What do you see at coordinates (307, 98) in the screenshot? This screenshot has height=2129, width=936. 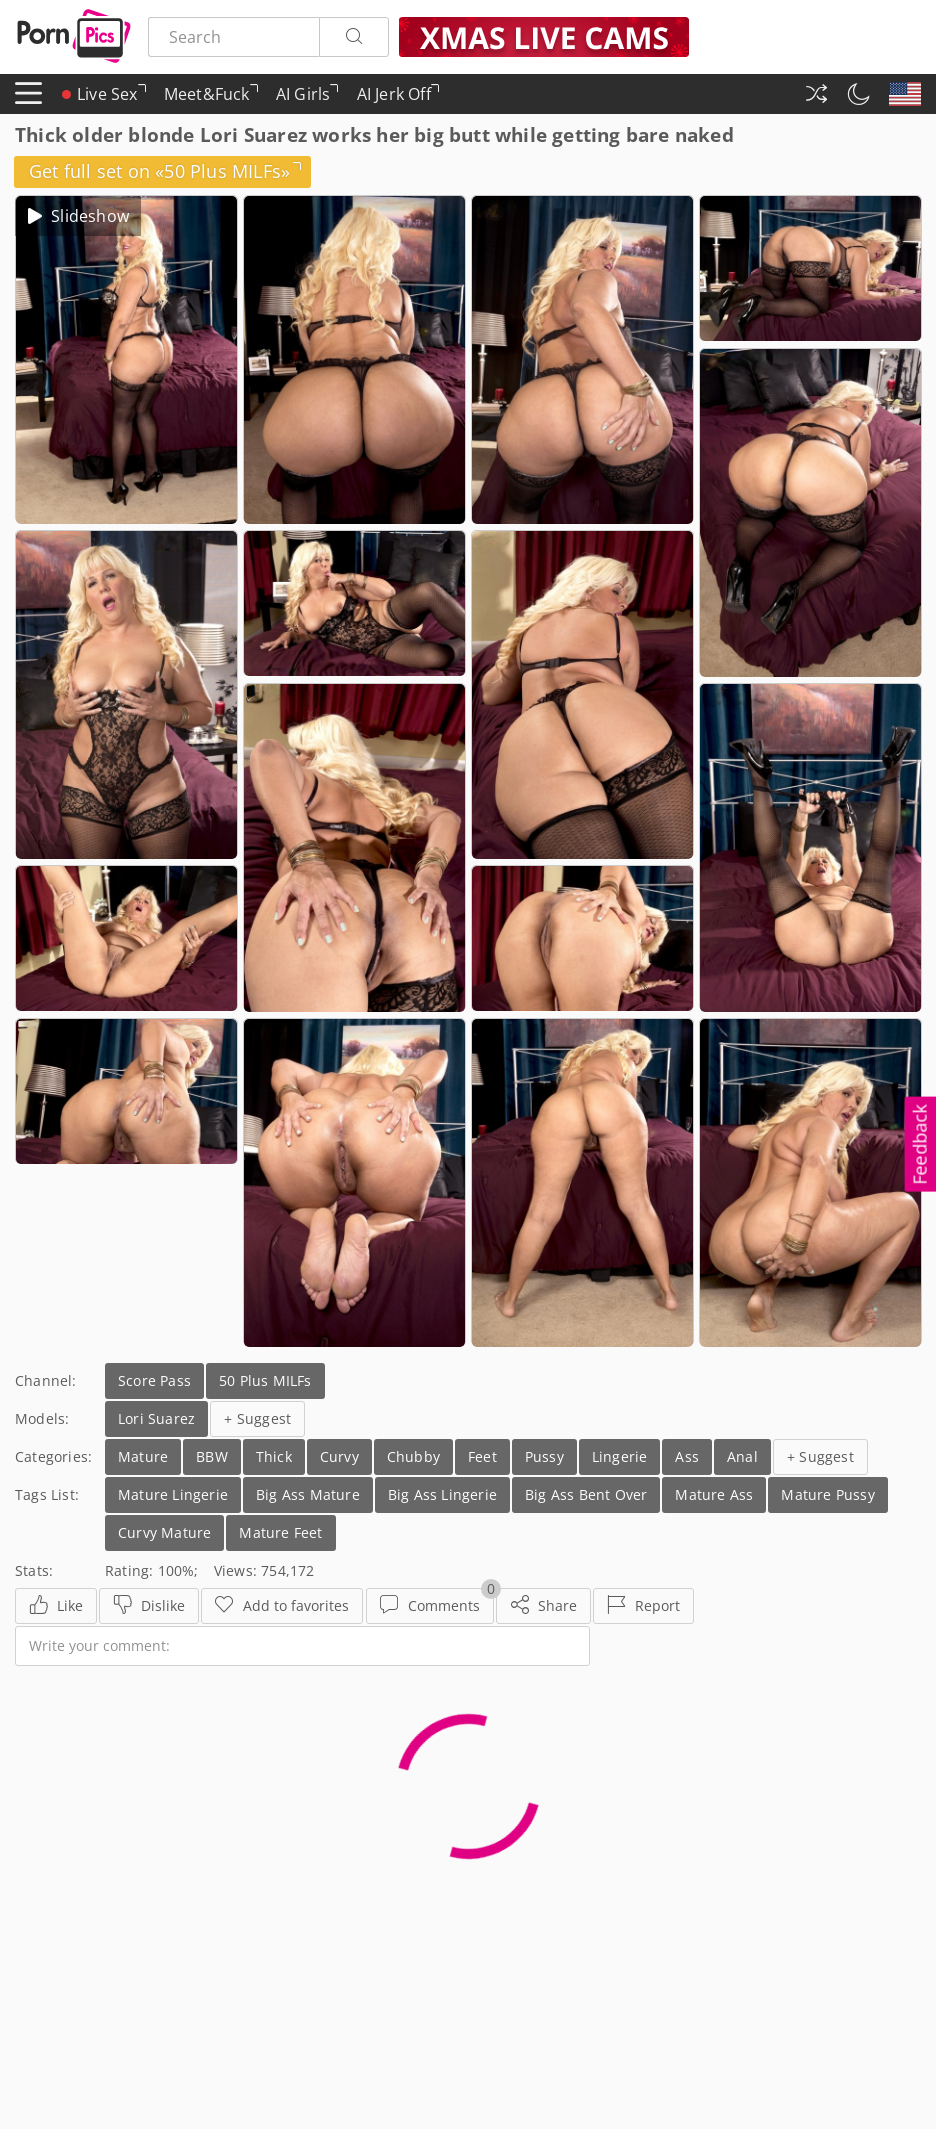 I see `AI Girls` at bounding box center [307, 98].